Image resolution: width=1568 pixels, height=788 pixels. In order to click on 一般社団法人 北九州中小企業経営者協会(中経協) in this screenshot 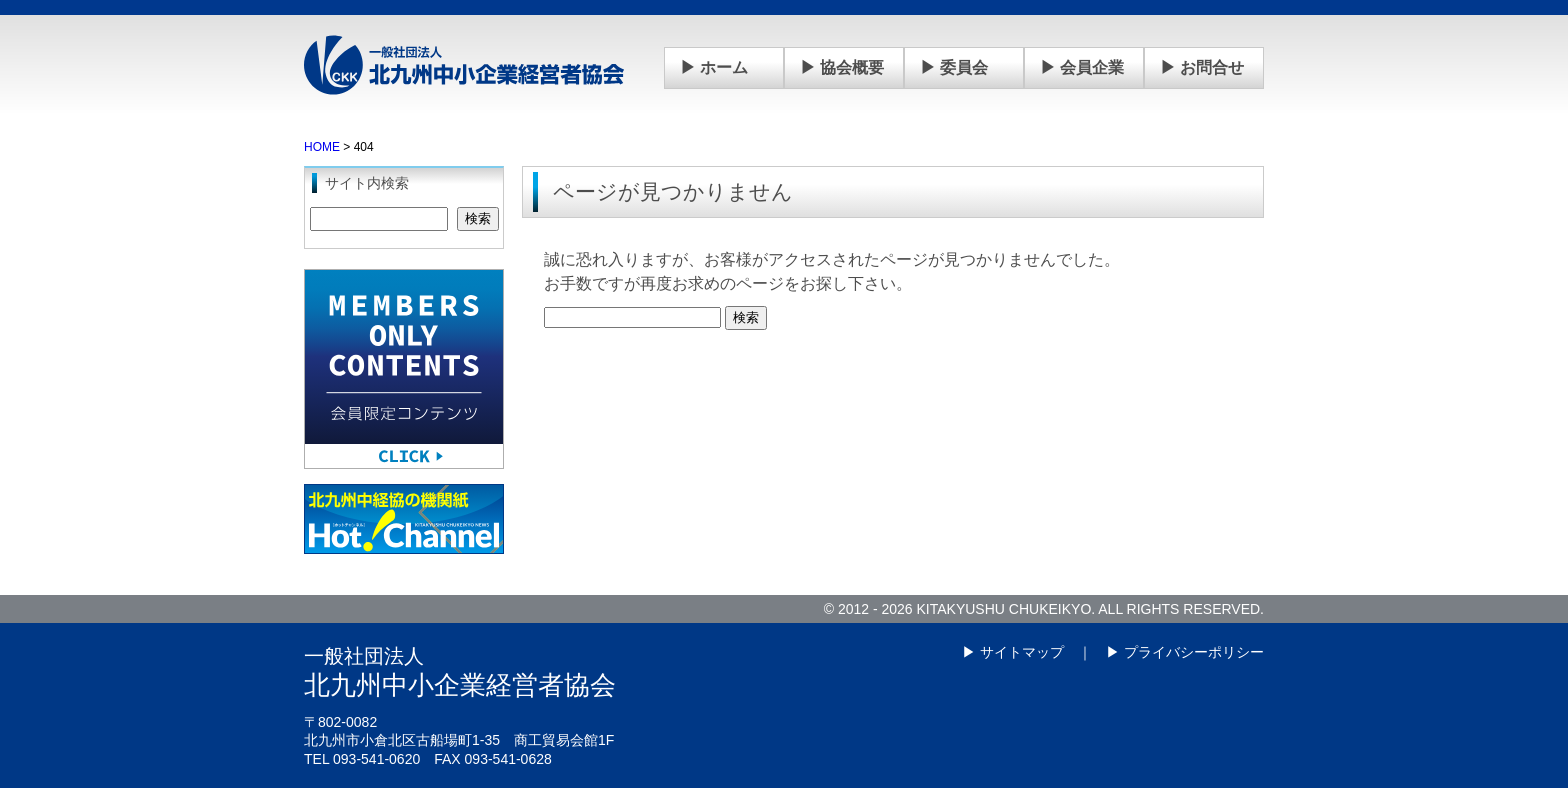, I will do `click(464, 65)`.